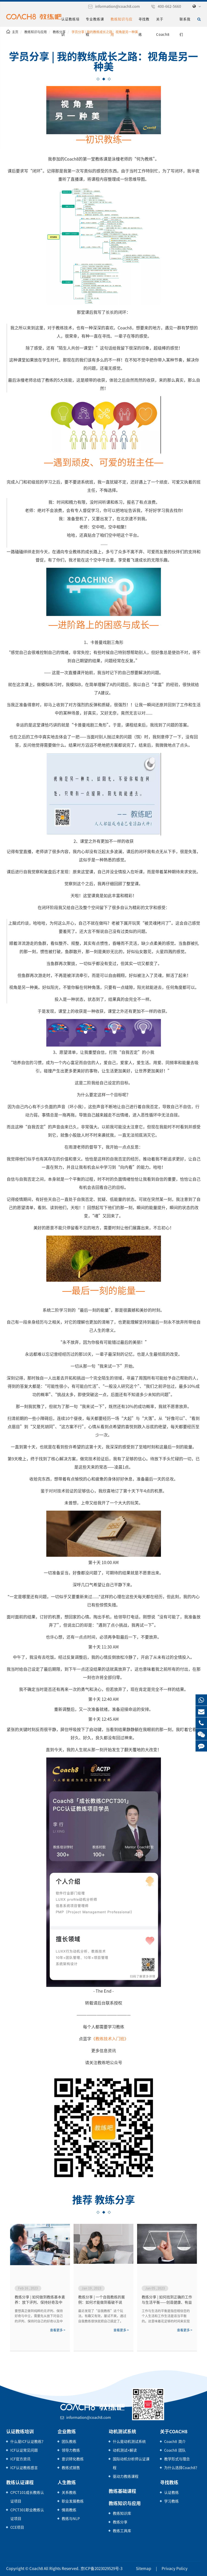  Describe the element at coordinates (184, 26) in the screenshot. I see `联系我们` at that location.